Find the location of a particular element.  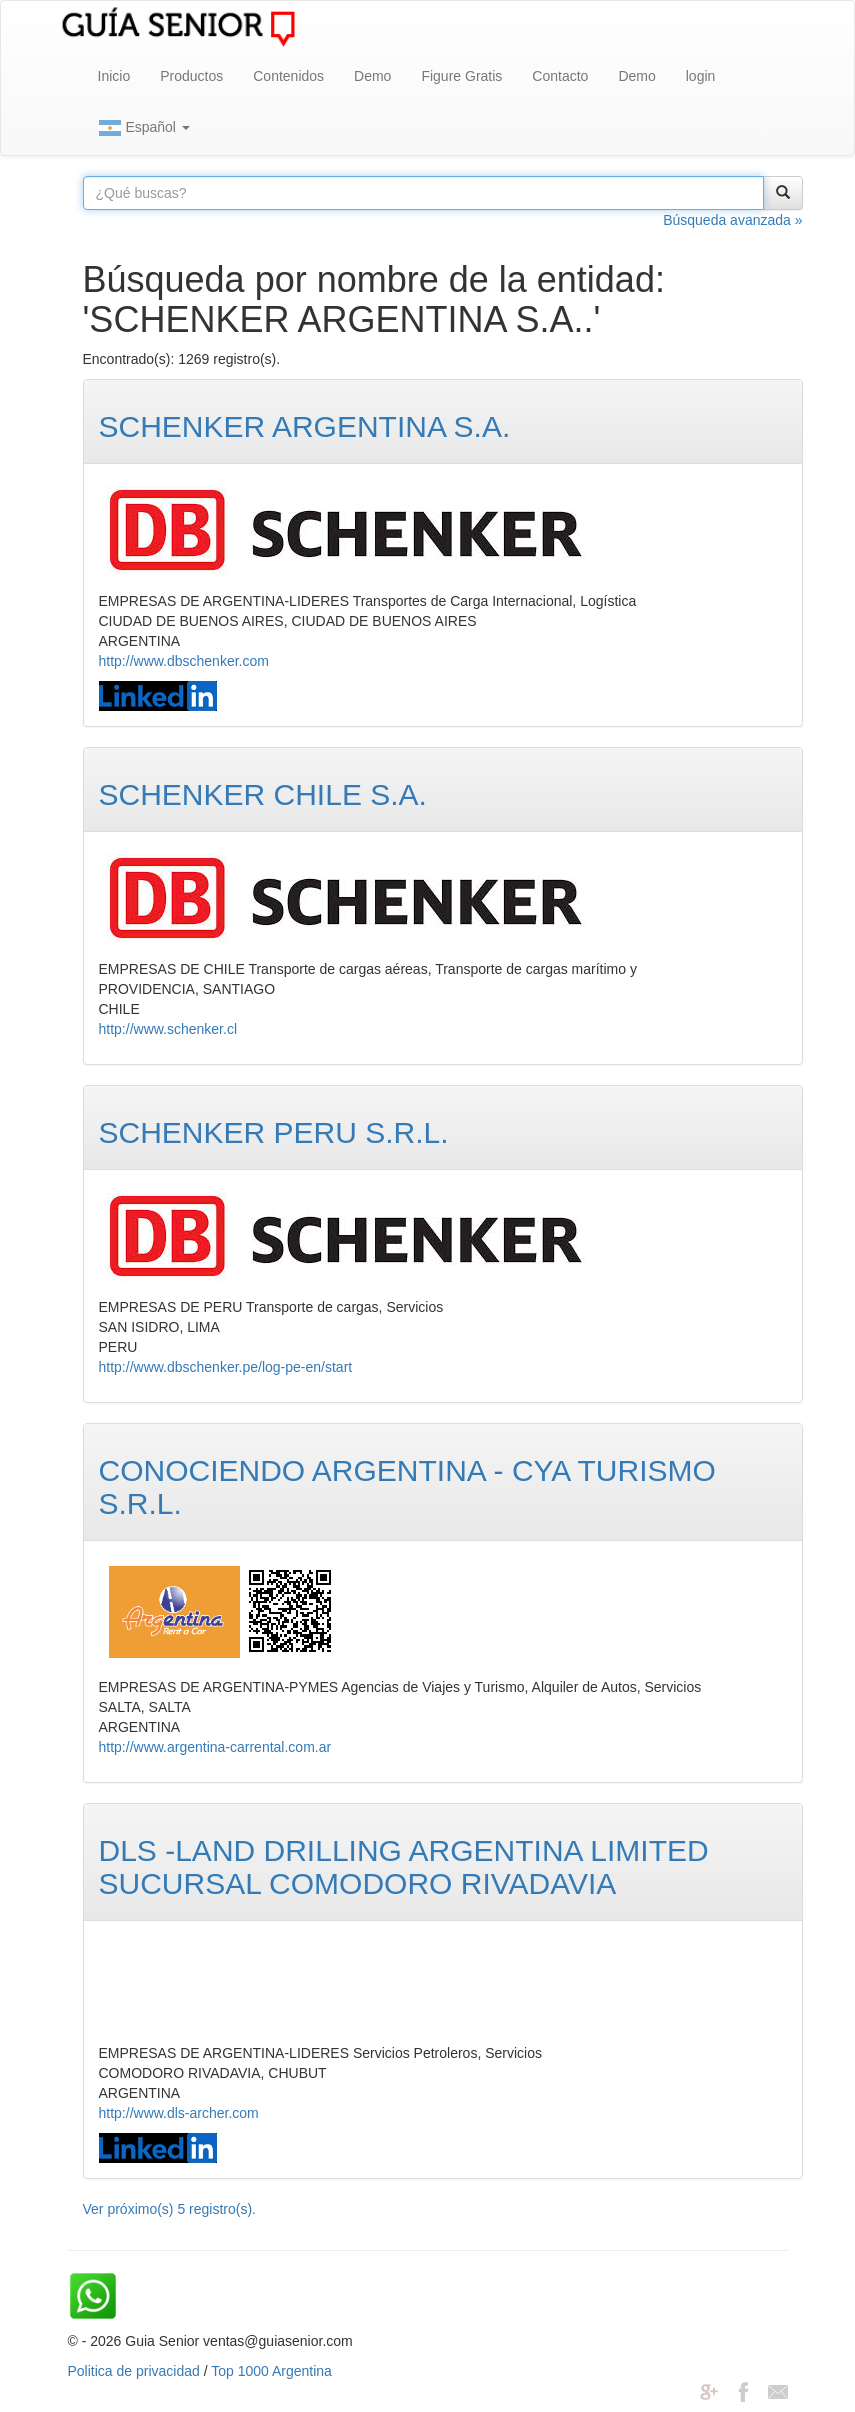

Contenidos is located at coordinates (288, 76).